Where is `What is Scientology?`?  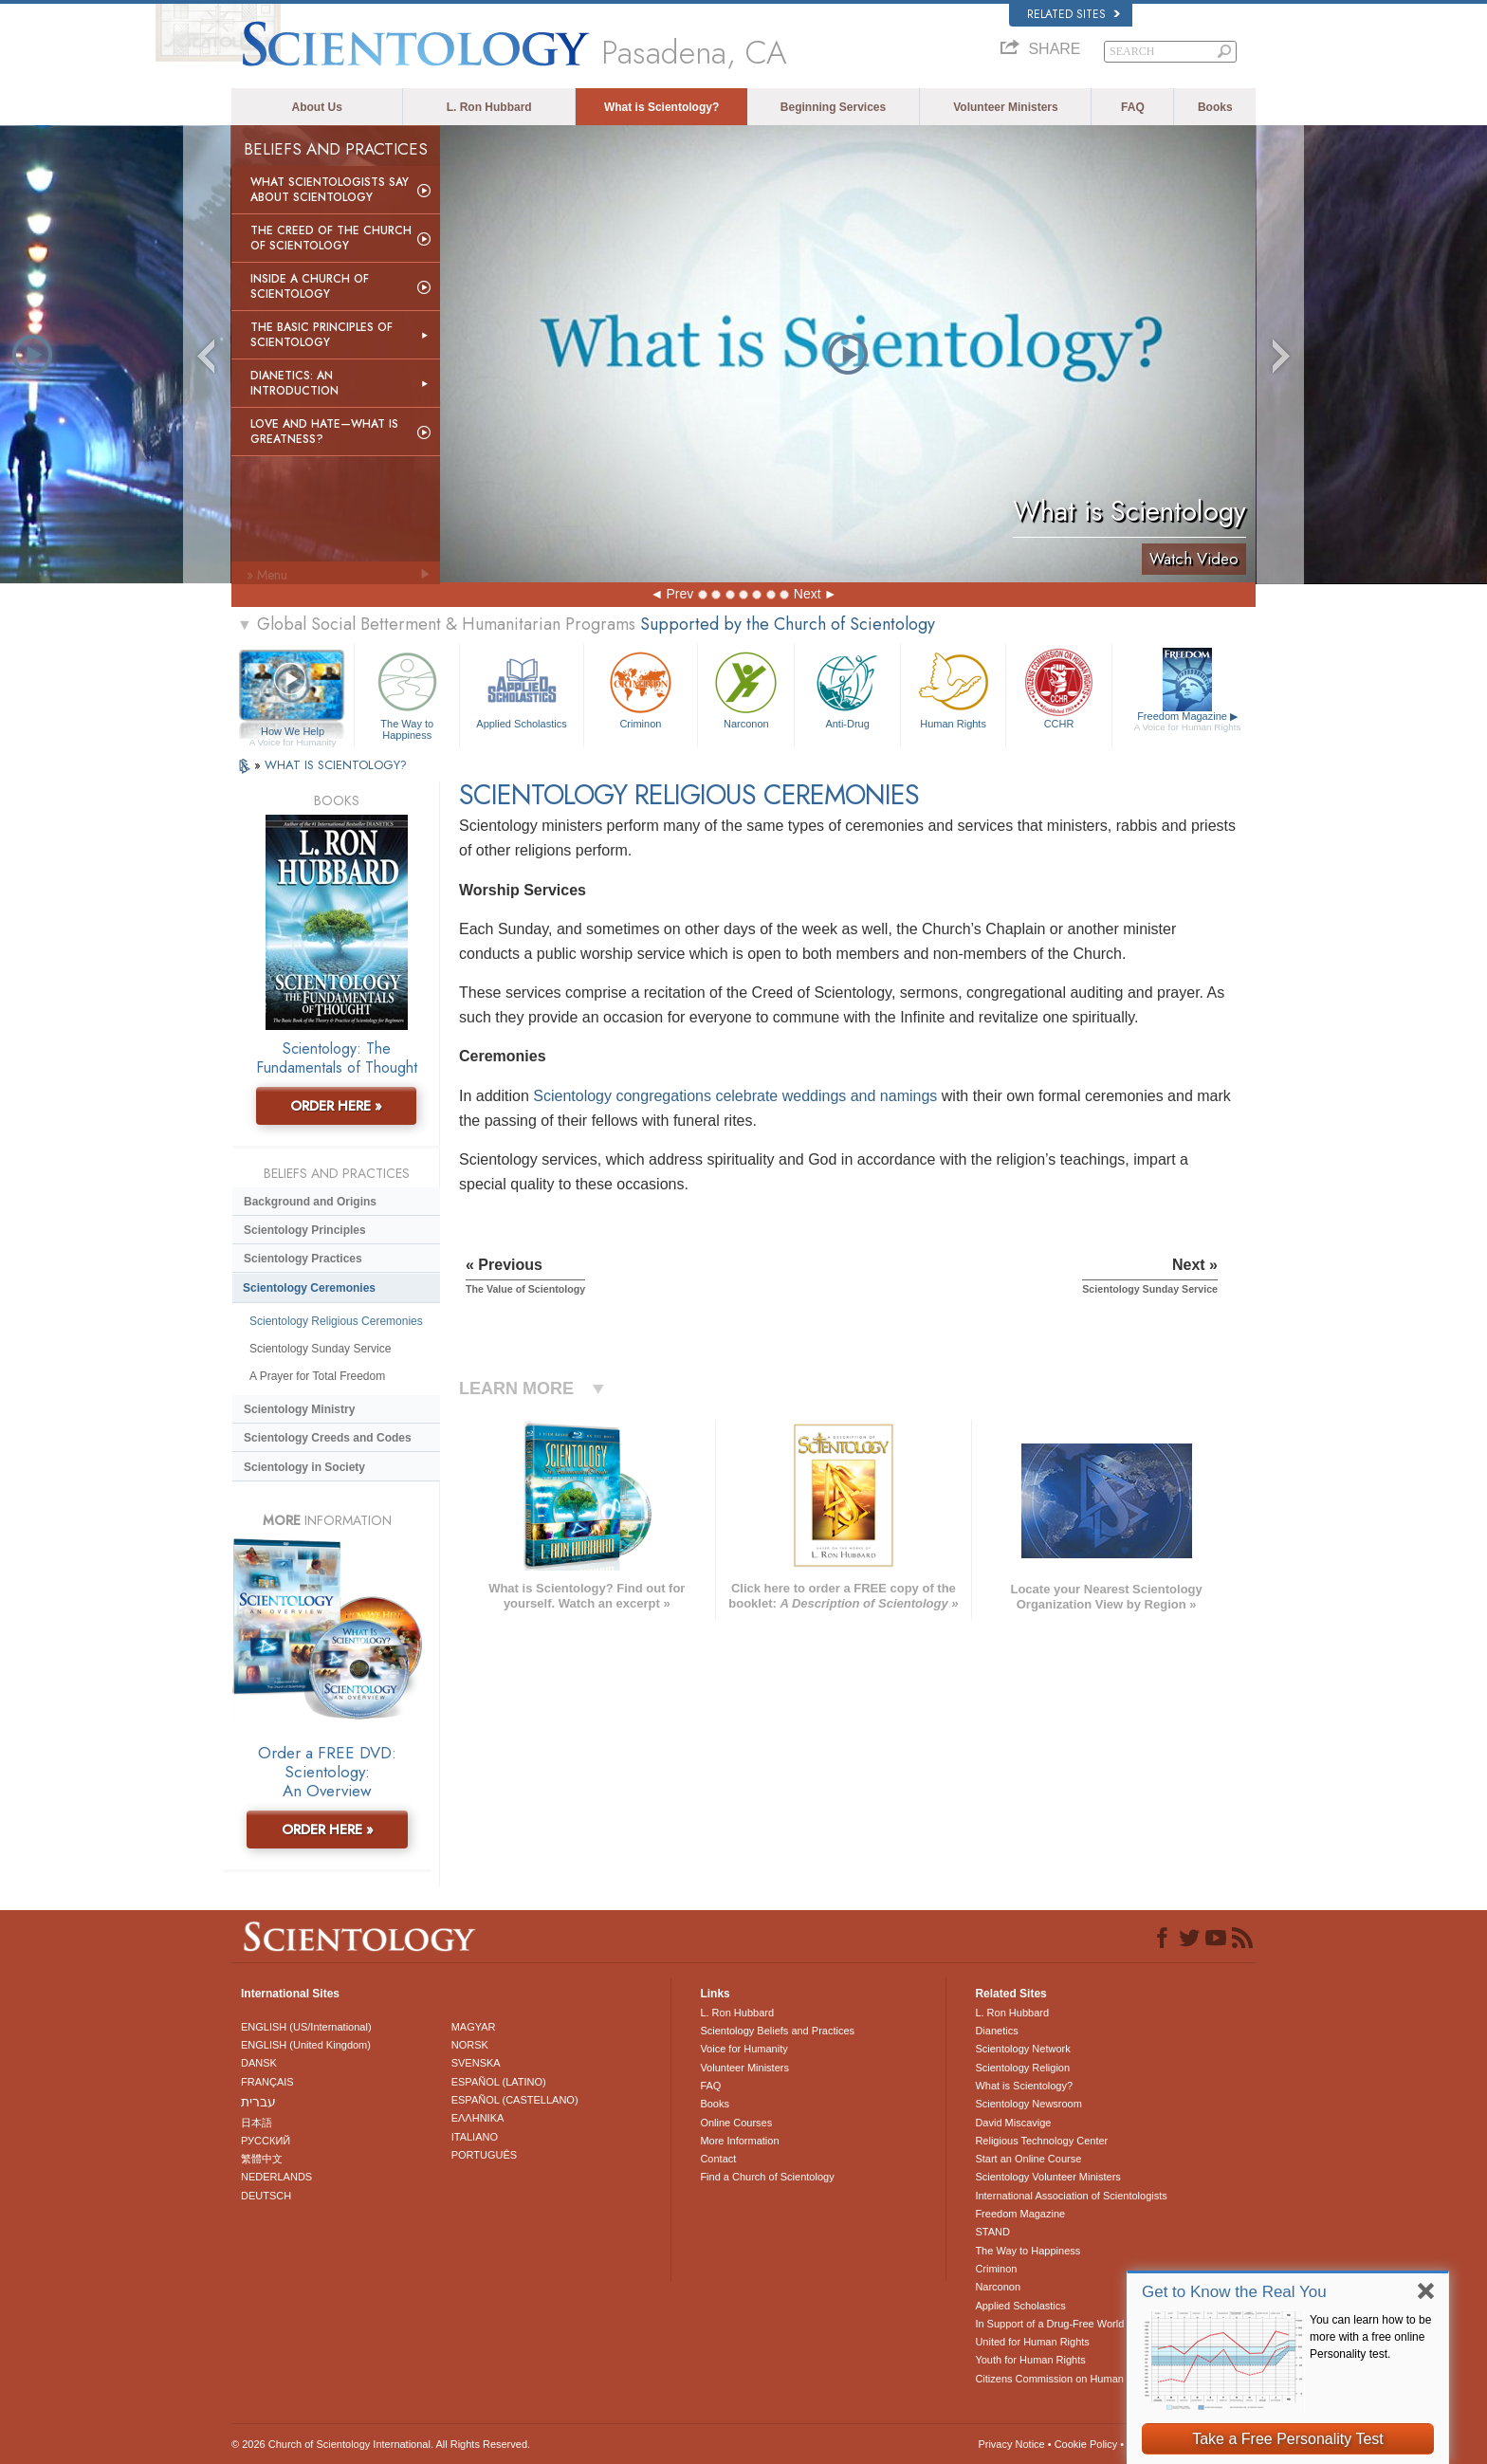
What is Scientology? is located at coordinates (661, 107).